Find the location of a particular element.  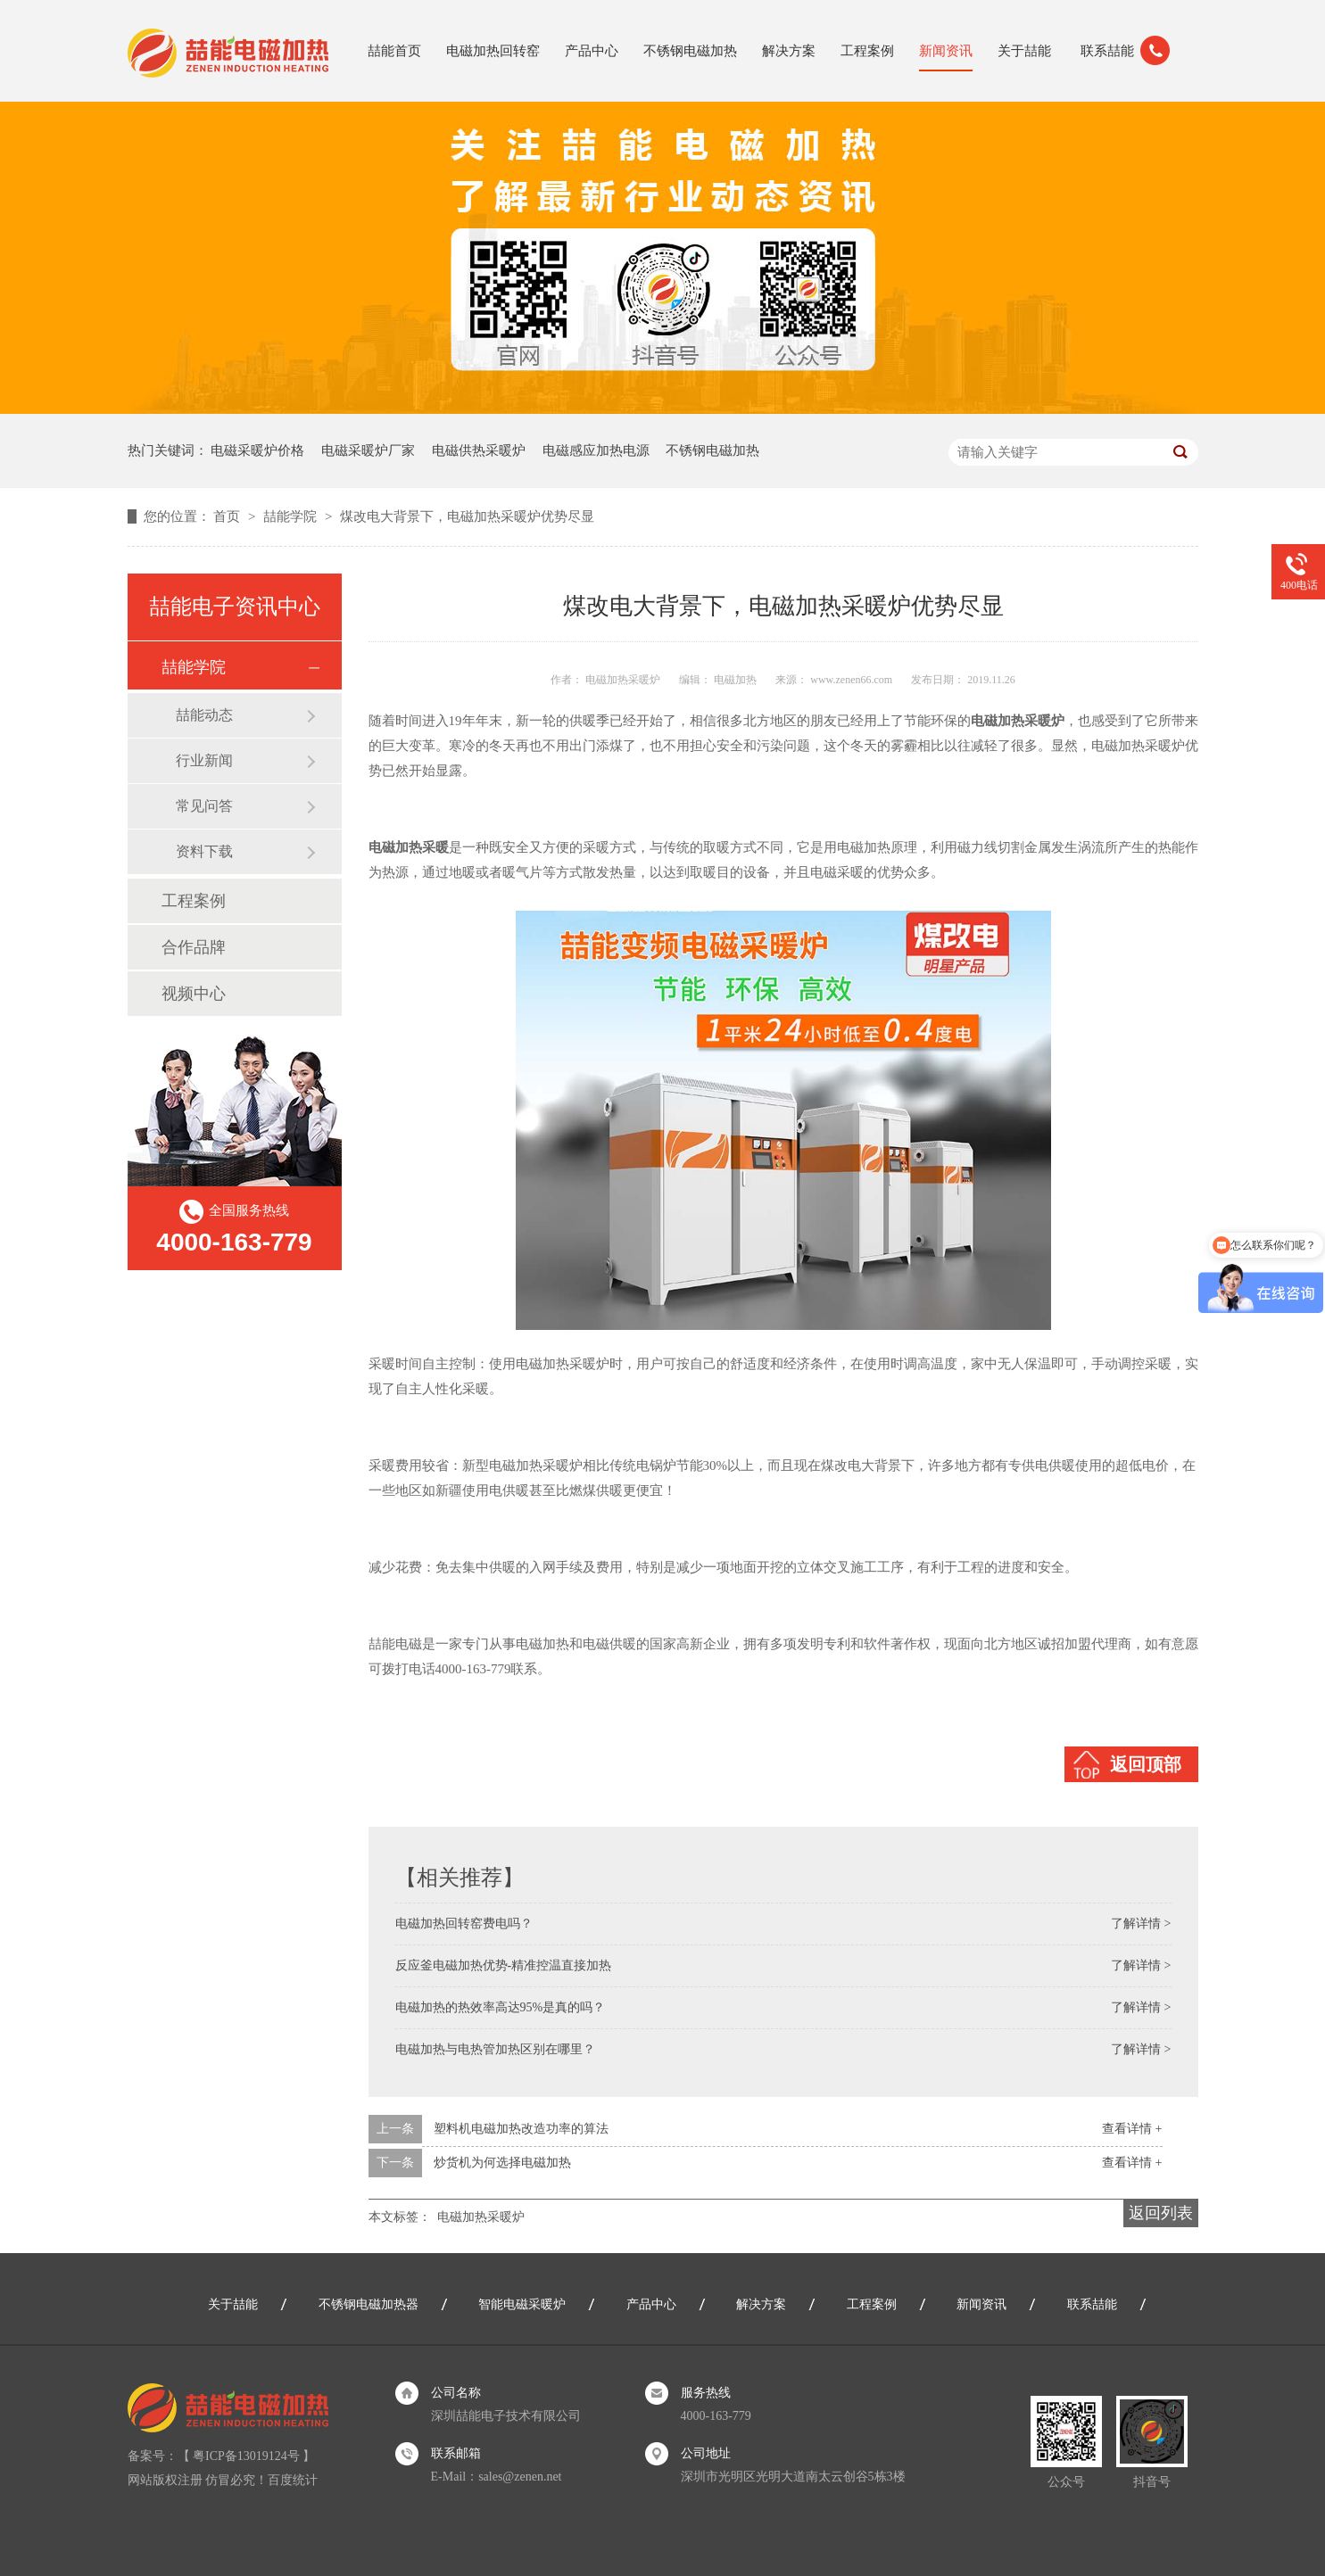

喆能动态 is located at coordinates (204, 714).